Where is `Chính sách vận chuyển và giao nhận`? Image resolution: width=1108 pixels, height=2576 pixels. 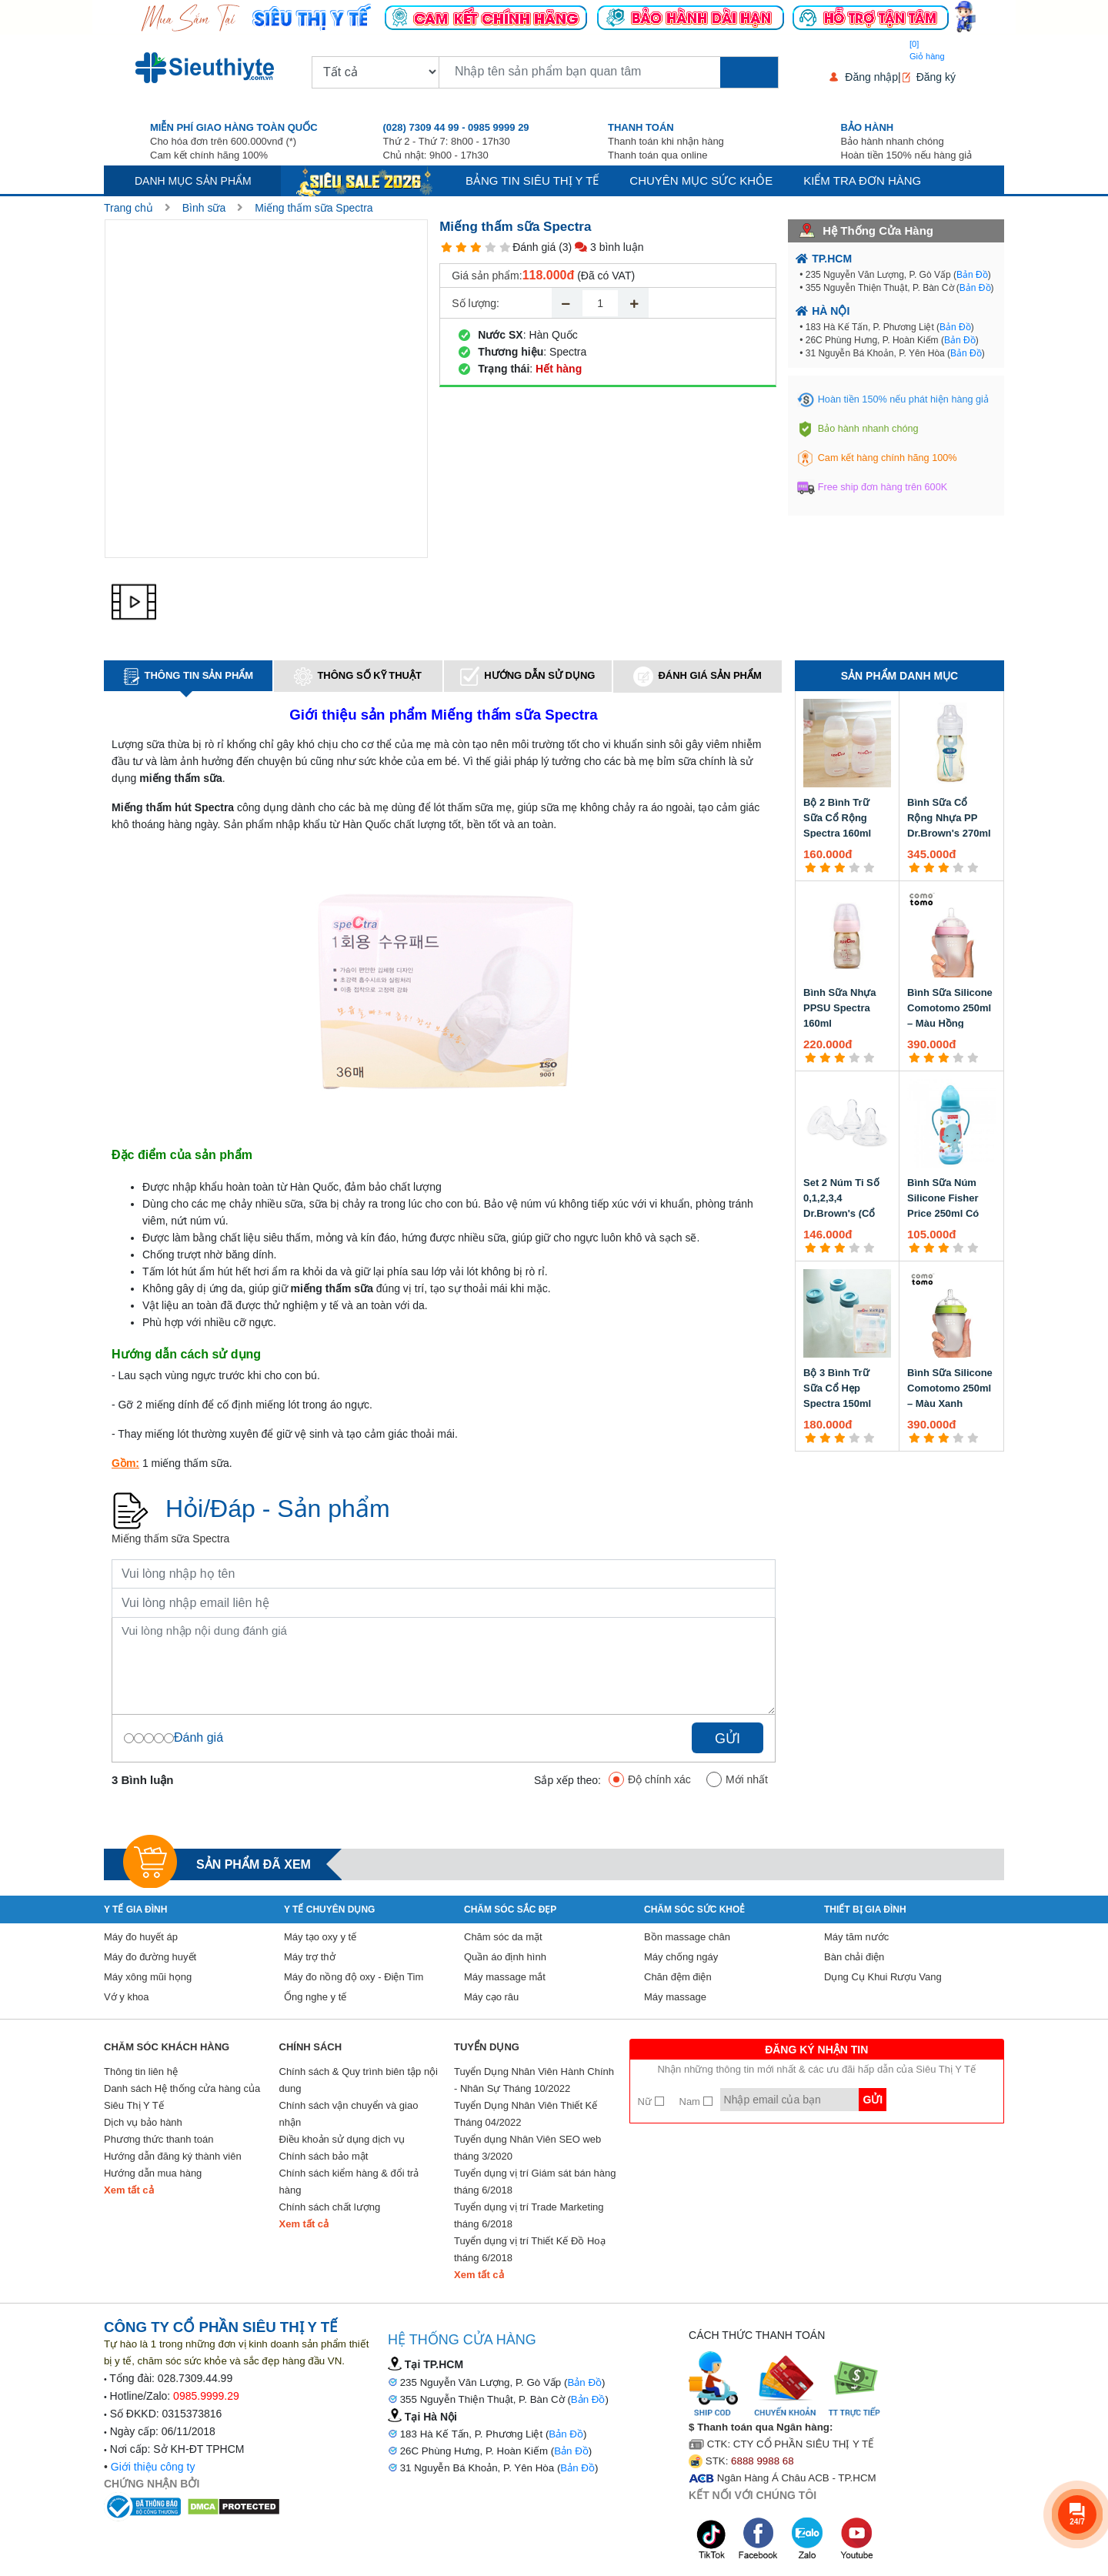 Chính sách vận chuyển và giao nhận is located at coordinates (349, 2114).